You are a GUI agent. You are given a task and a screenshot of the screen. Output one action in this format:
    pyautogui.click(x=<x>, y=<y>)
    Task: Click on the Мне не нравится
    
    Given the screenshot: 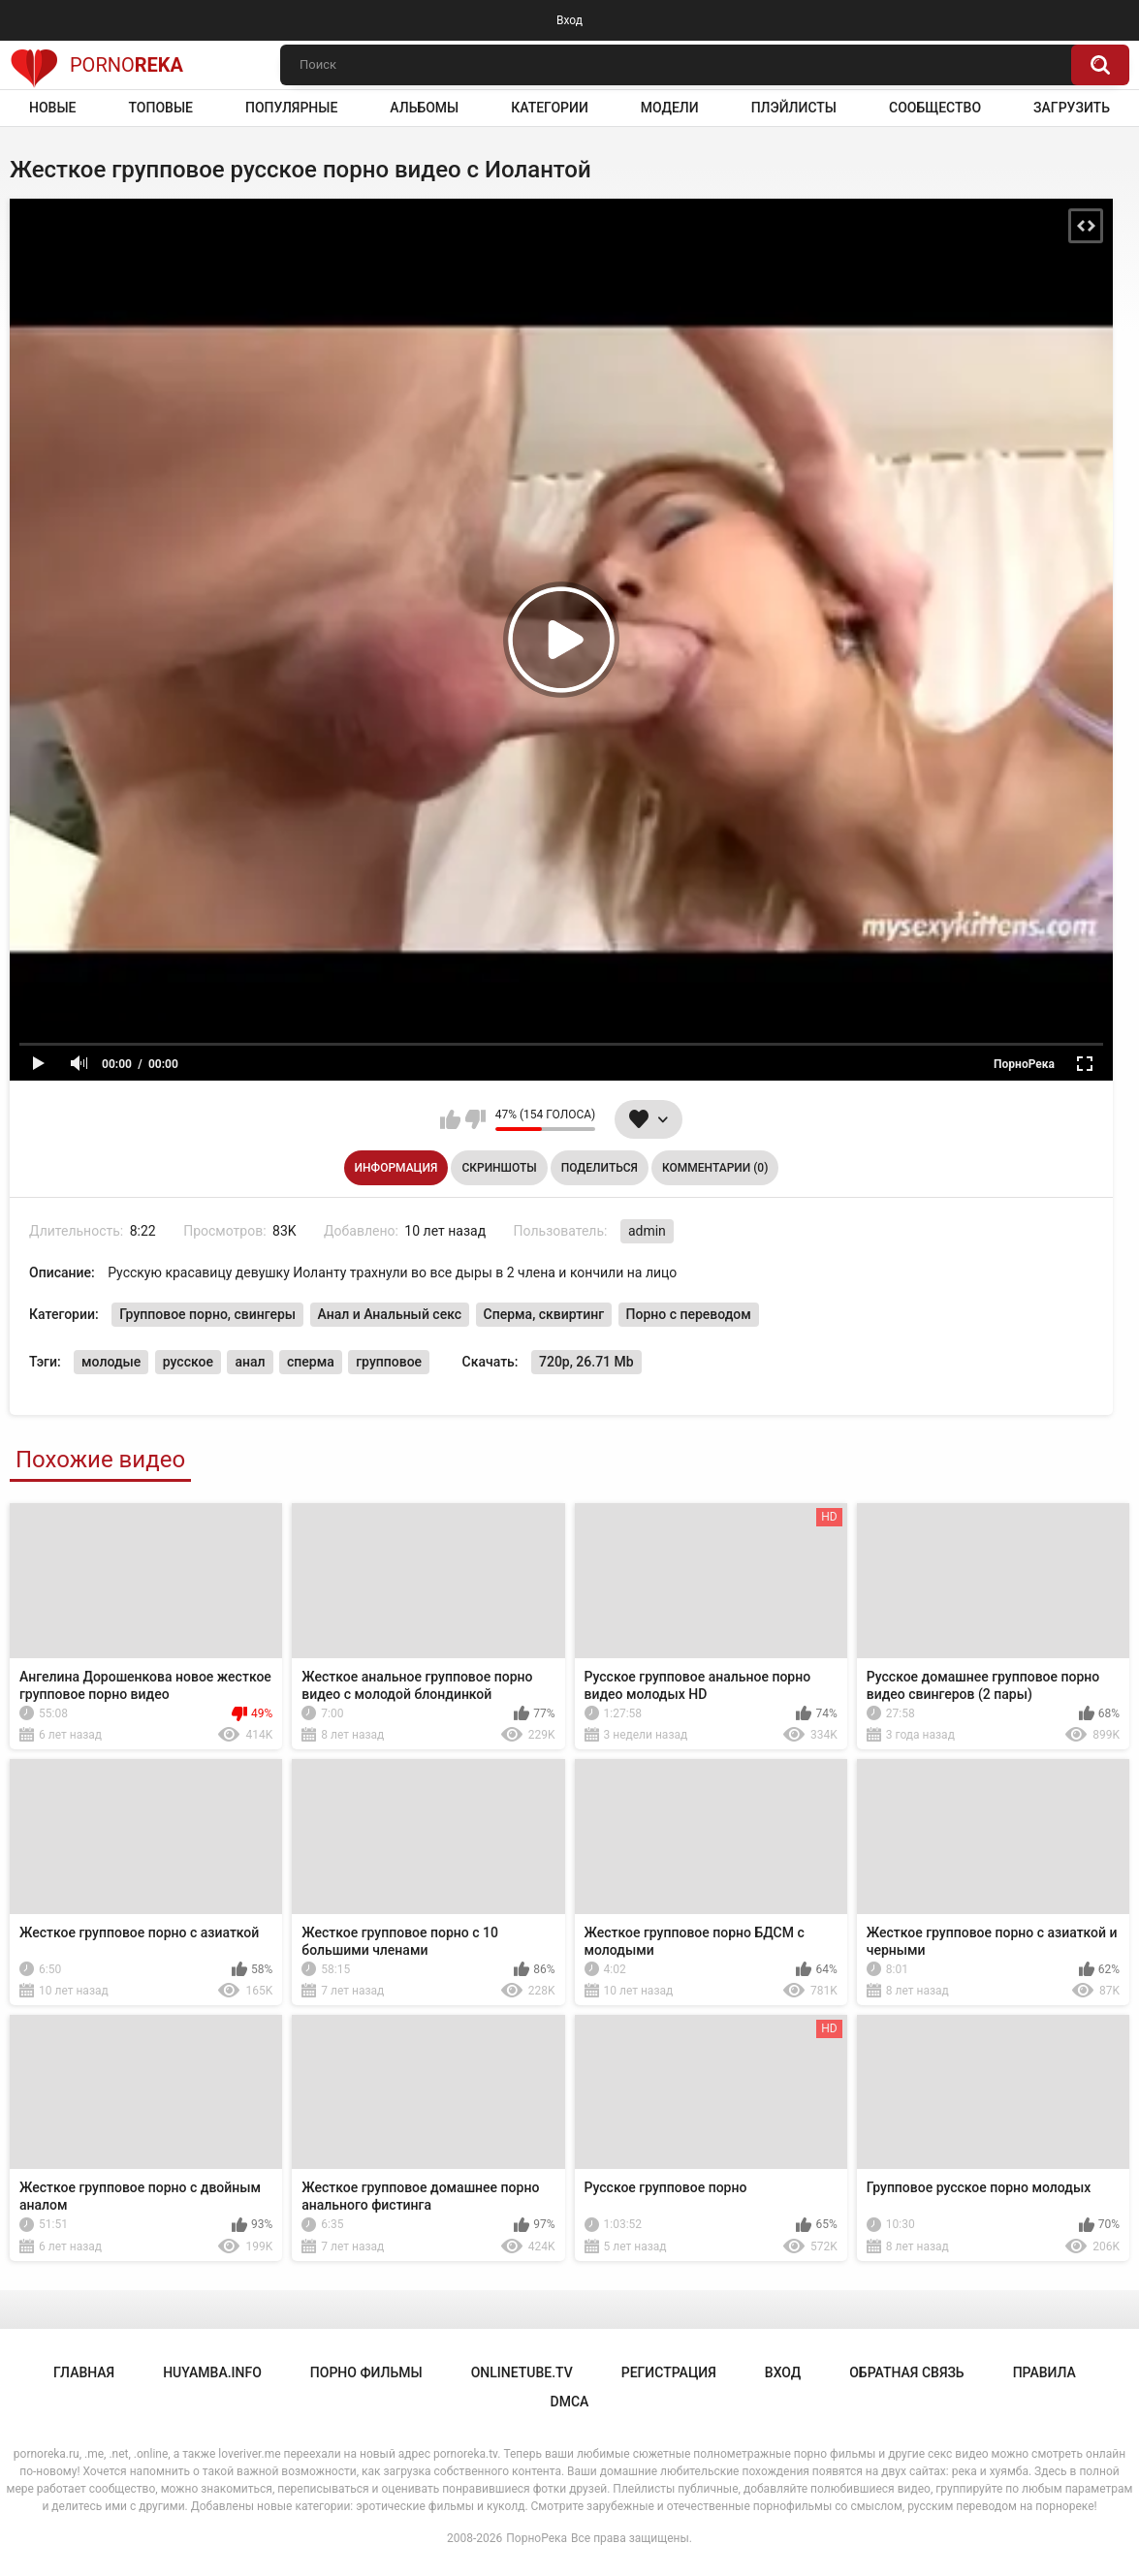 What is the action you would take?
    pyautogui.click(x=475, y=1119)
    